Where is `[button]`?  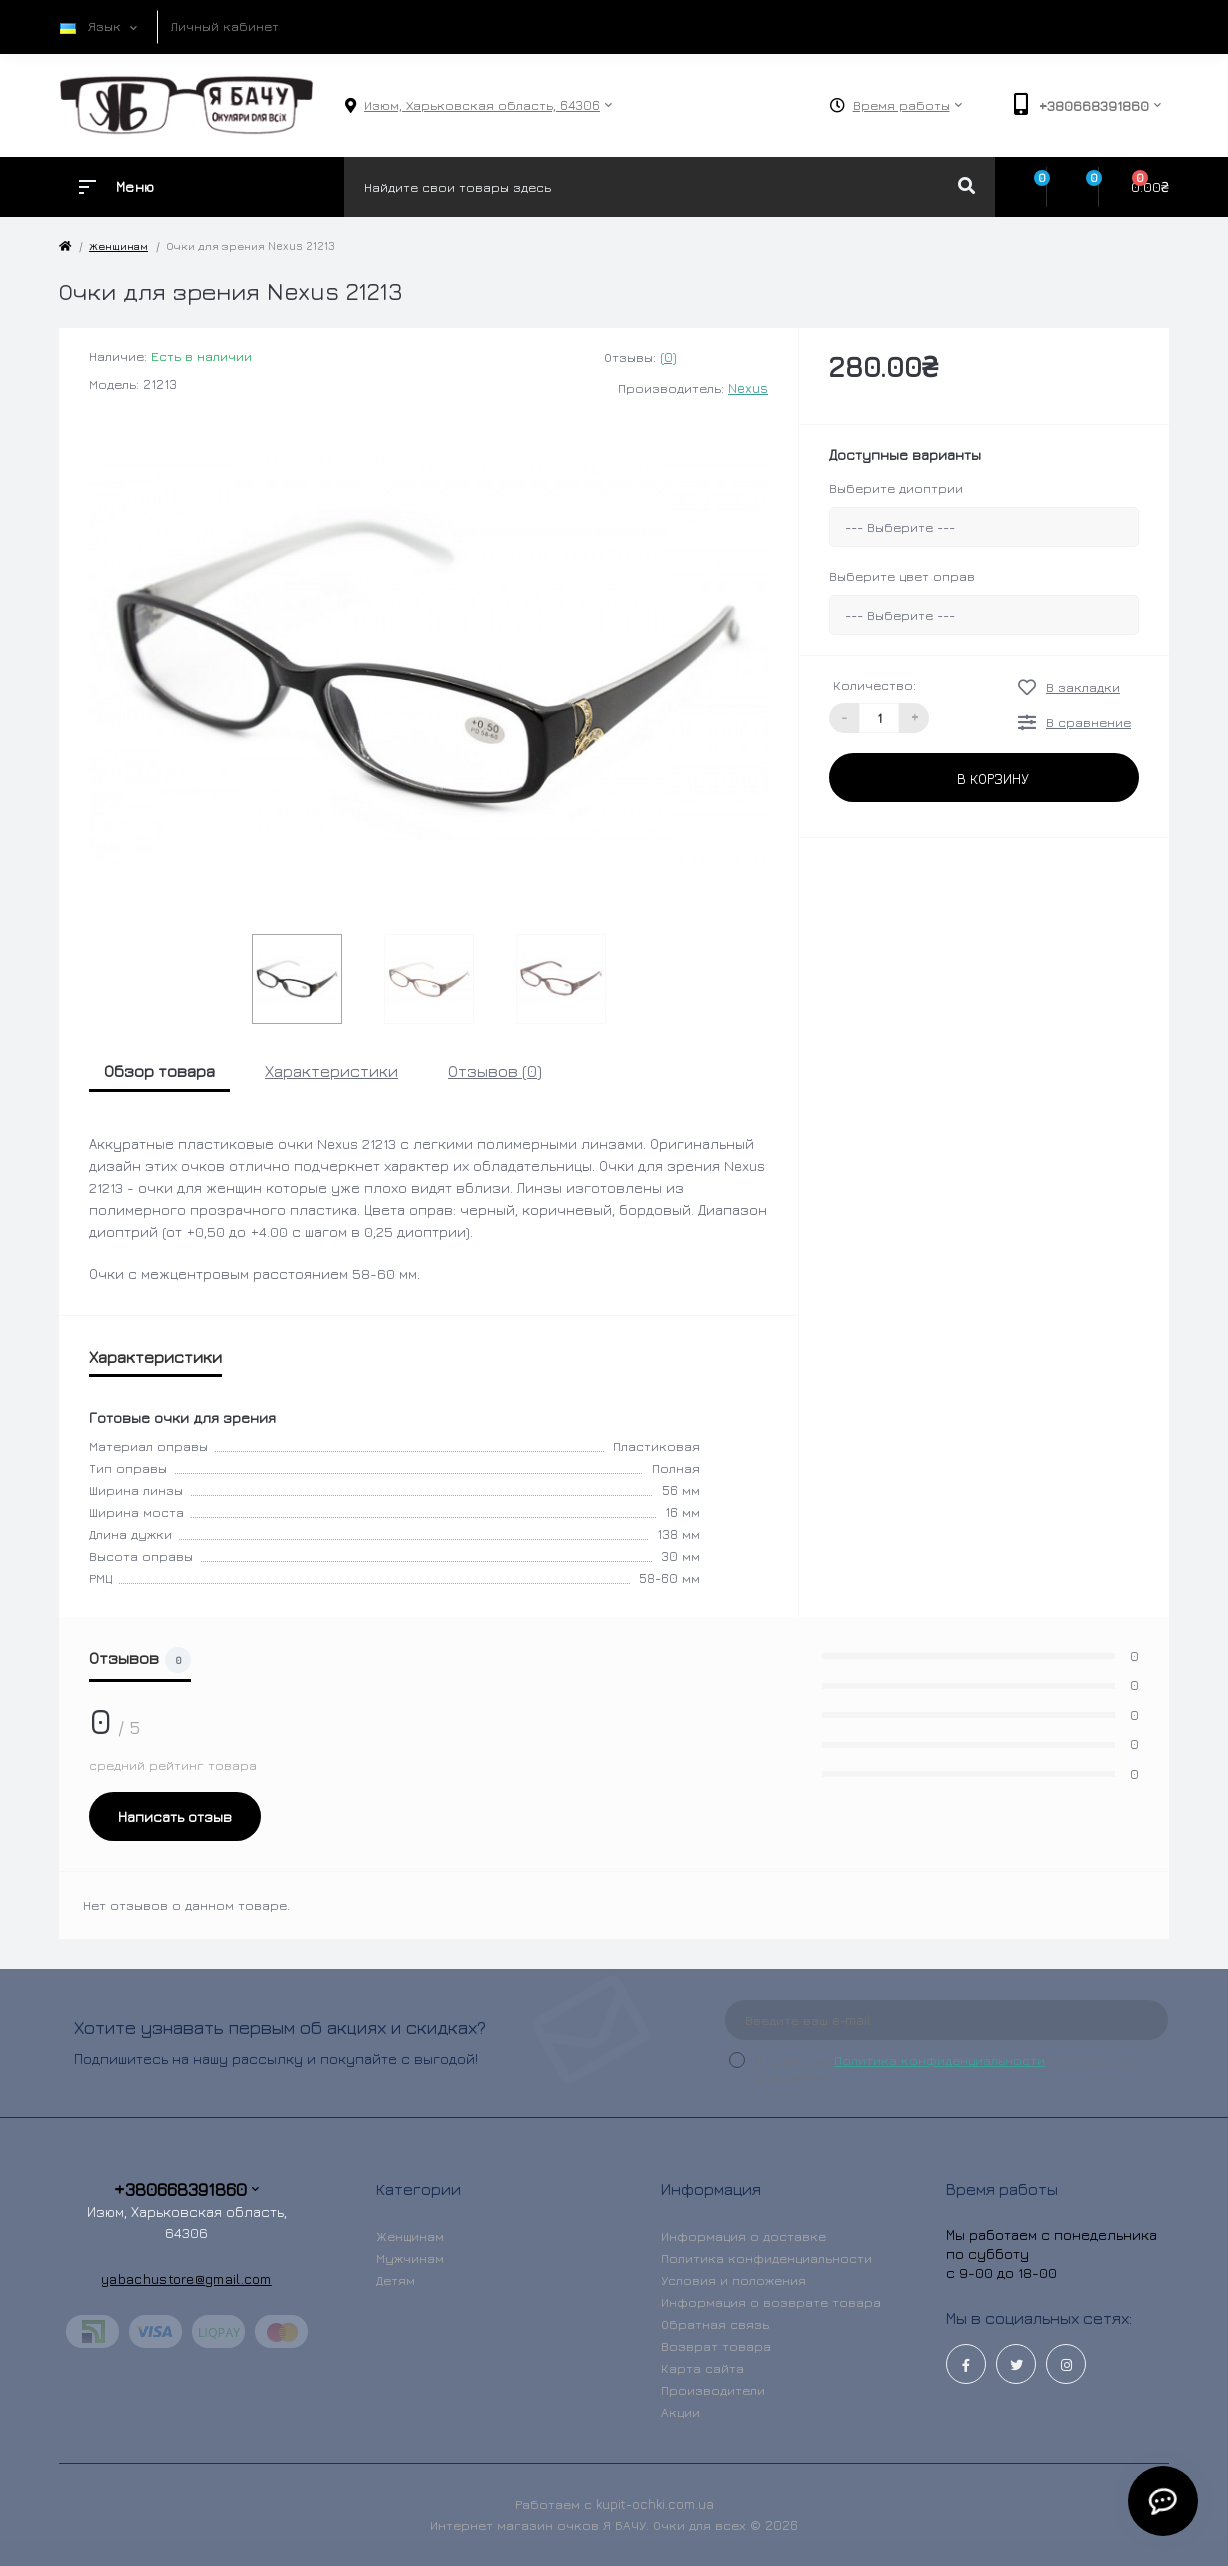 [button] is located at coordinates (482, 105).